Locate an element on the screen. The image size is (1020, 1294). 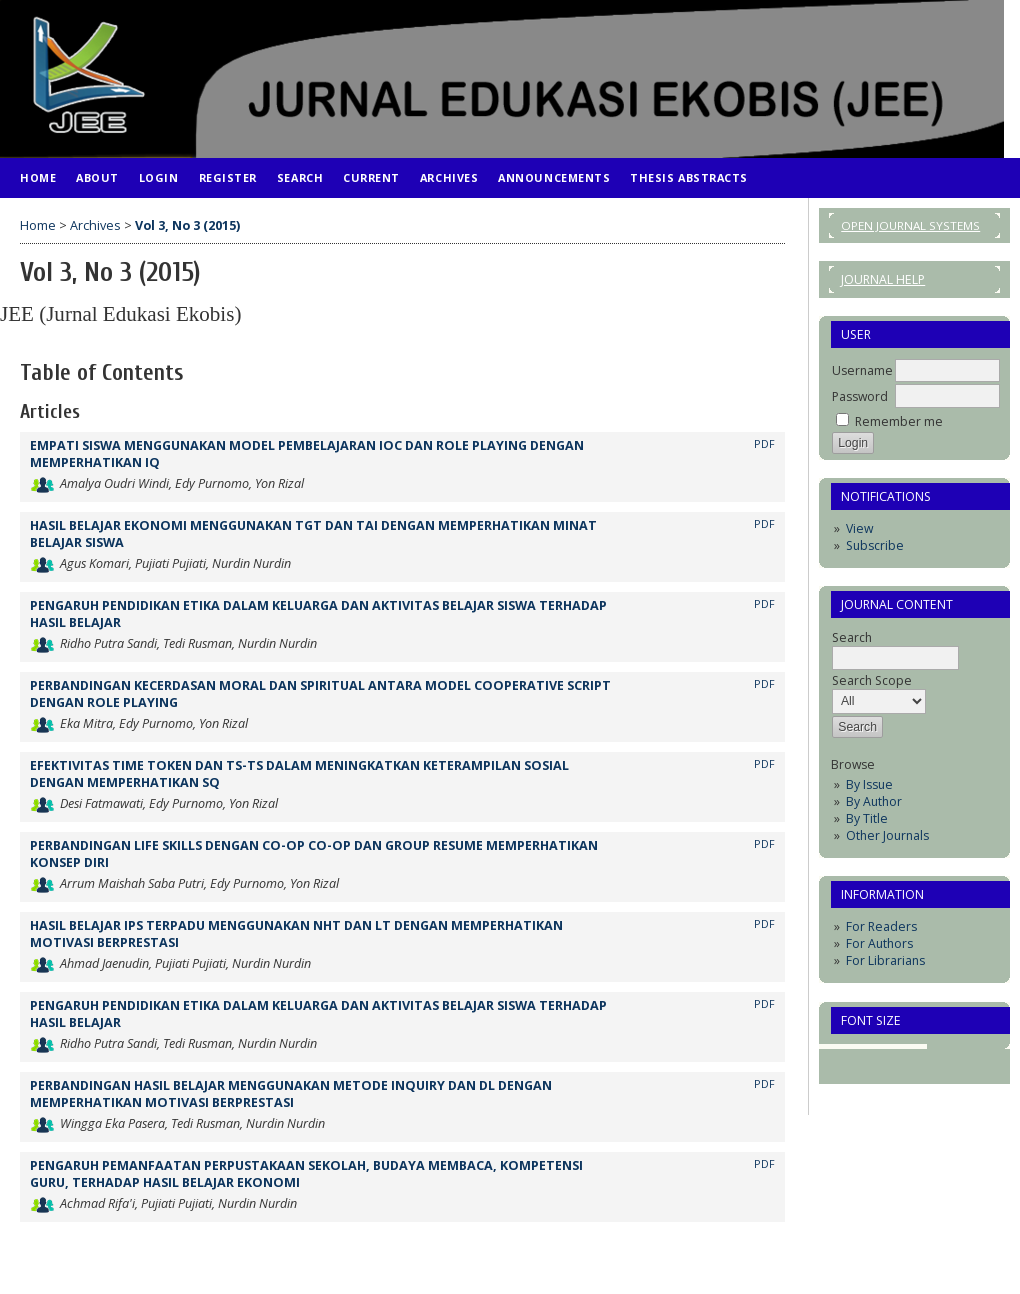
Announcements is located at coordinates (554, 177).